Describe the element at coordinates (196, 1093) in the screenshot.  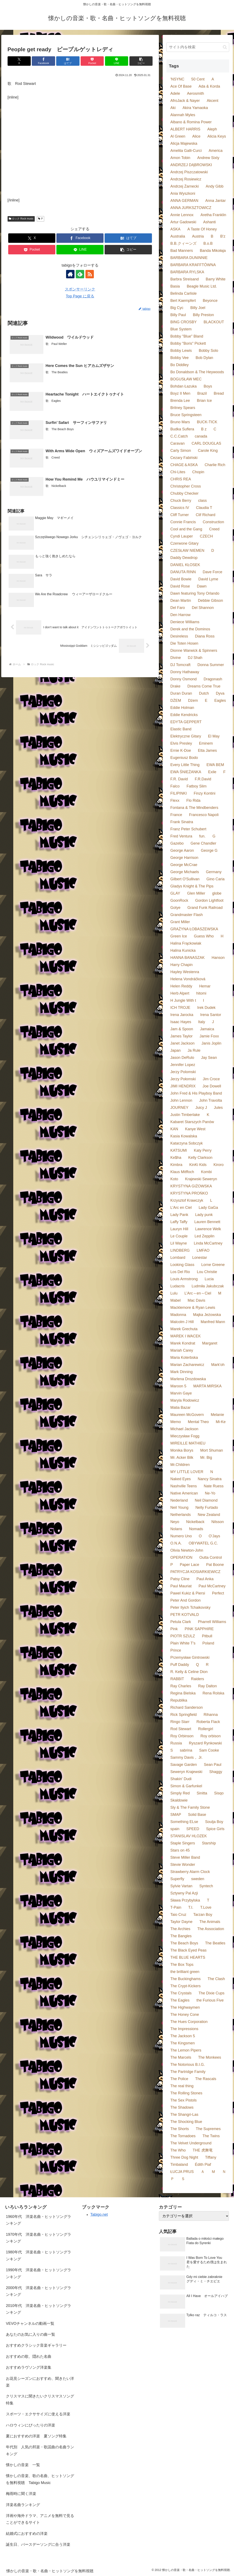
I see `John Fred & His Playboy Band` at that location.